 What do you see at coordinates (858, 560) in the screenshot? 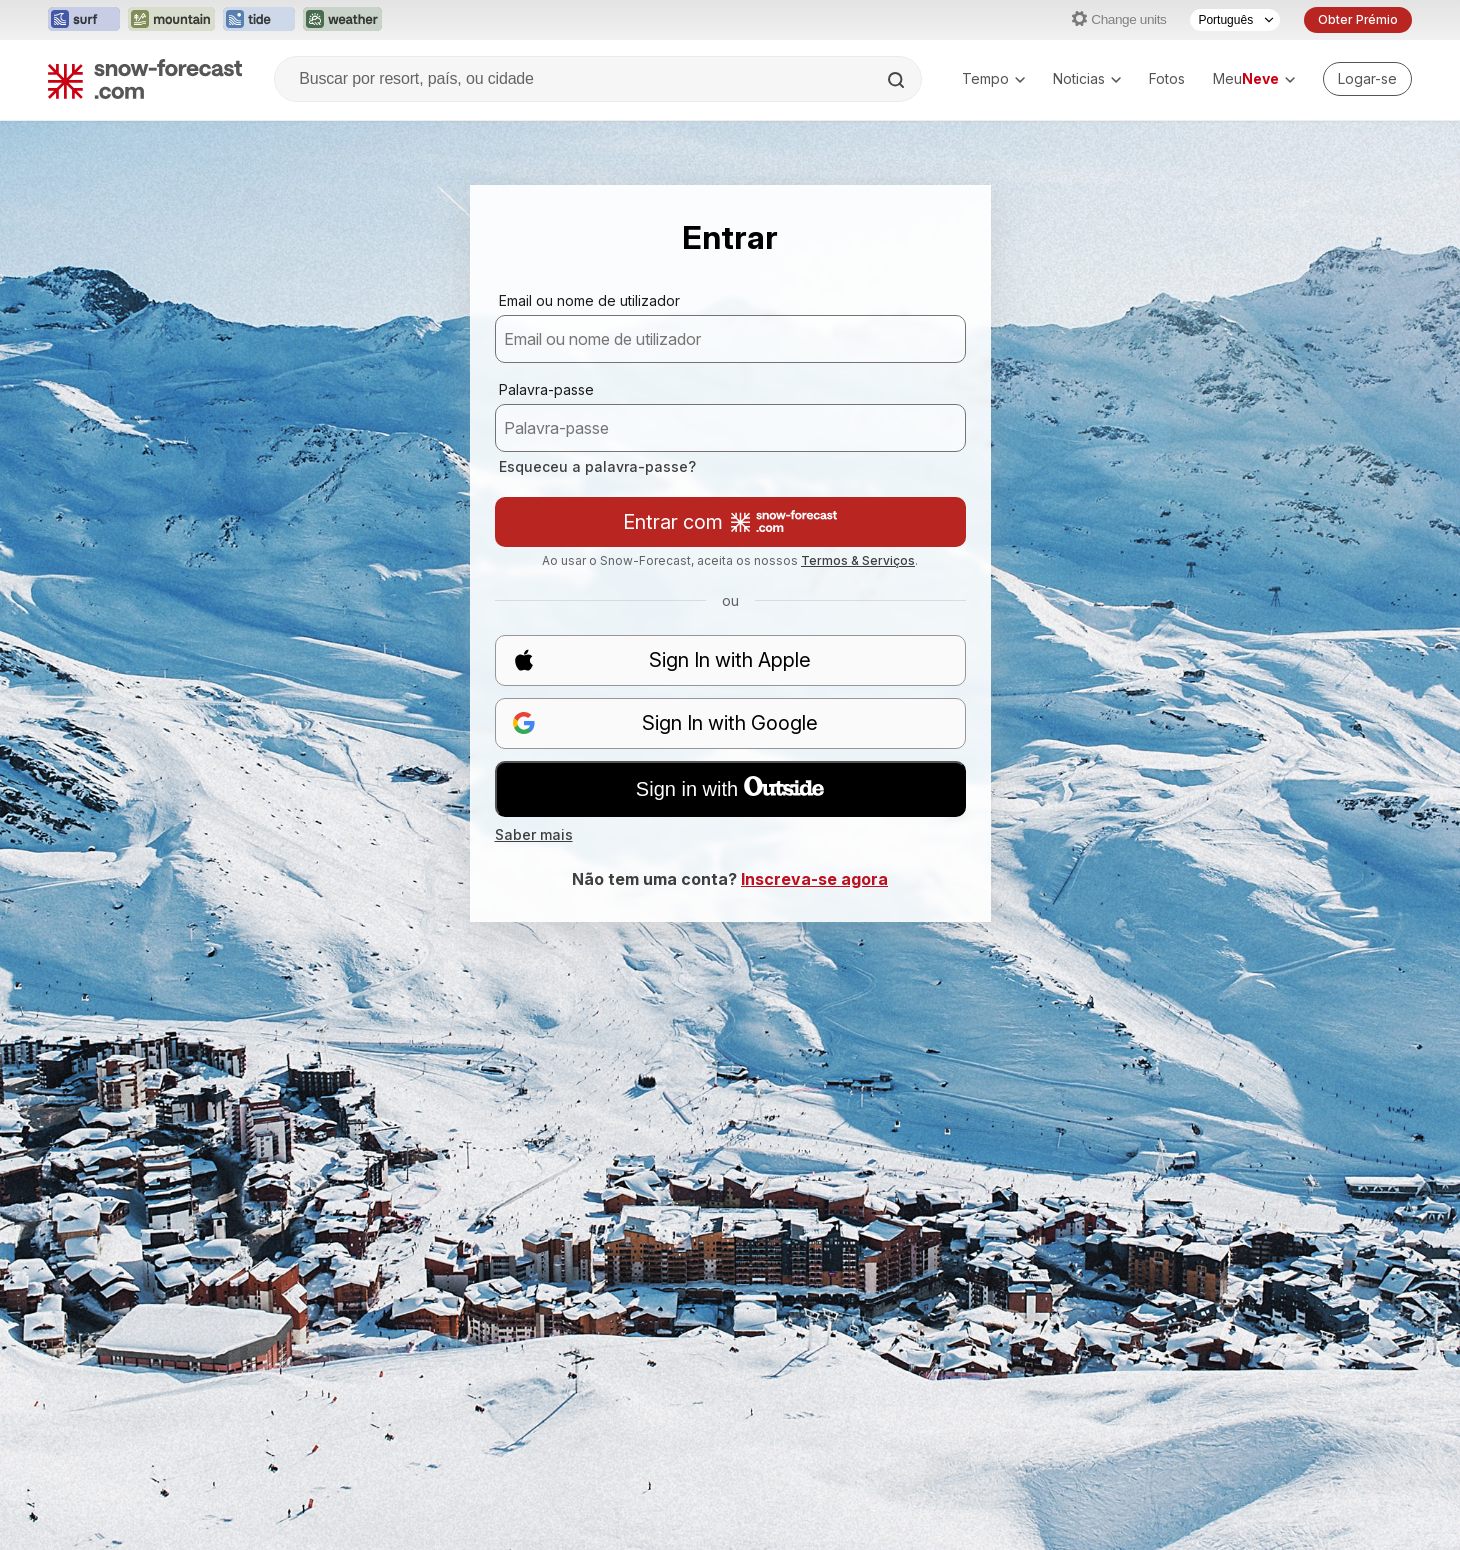
I see `Termos & Serviços` at bounding box center [858, 560].